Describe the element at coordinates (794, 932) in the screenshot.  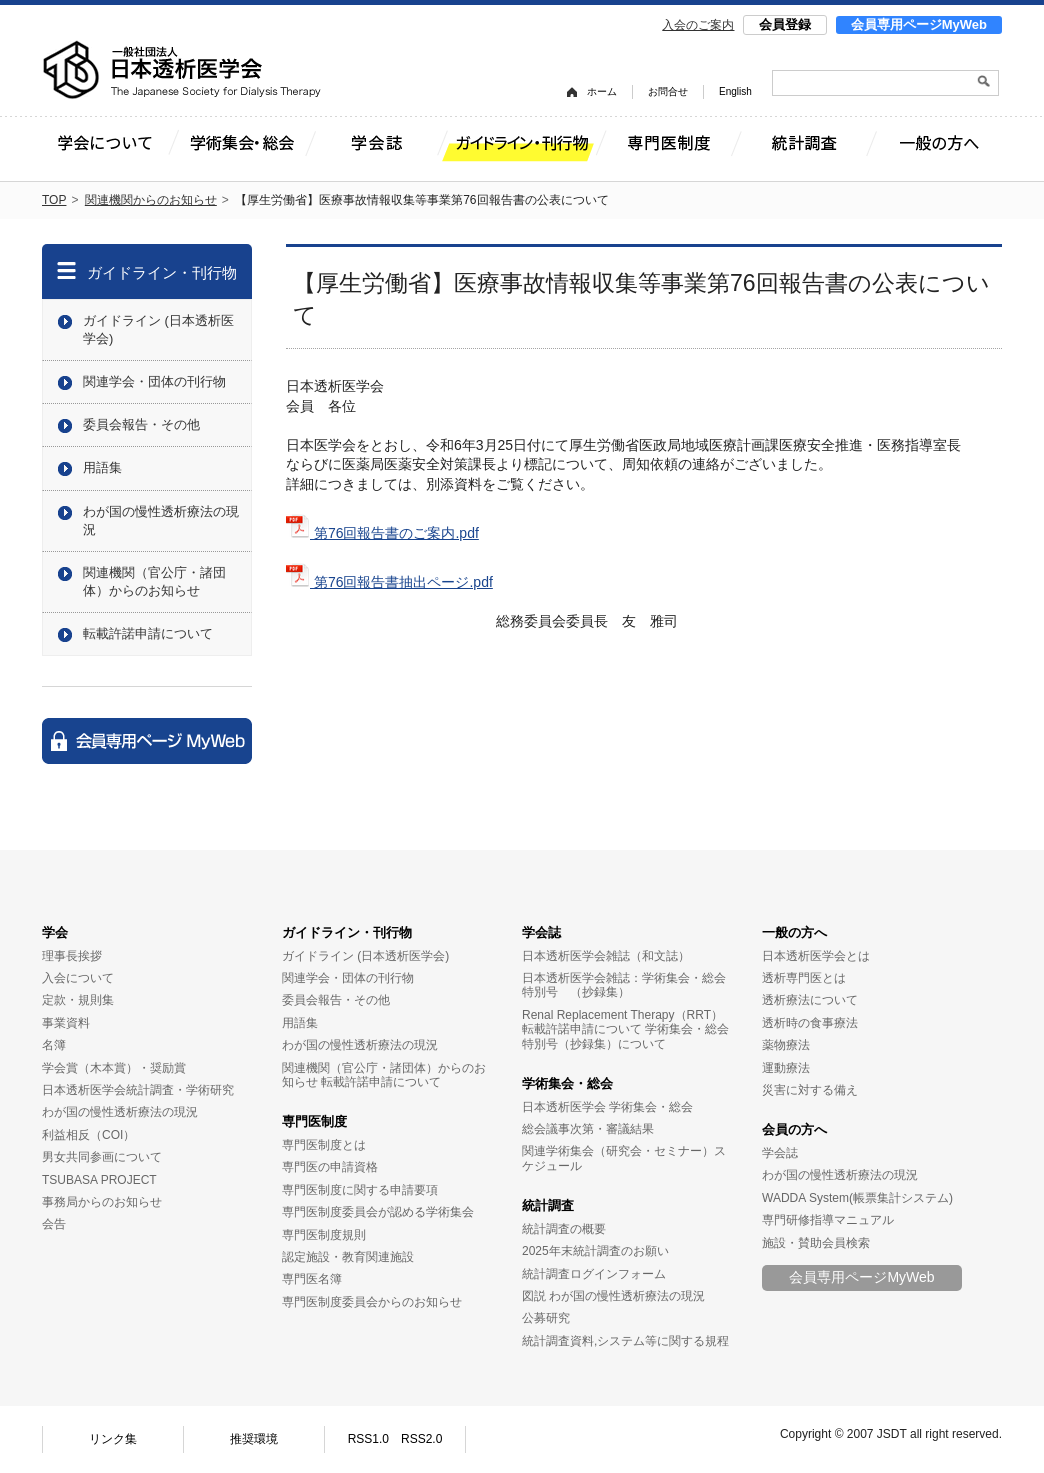
I see `一般の方へ` at that location.